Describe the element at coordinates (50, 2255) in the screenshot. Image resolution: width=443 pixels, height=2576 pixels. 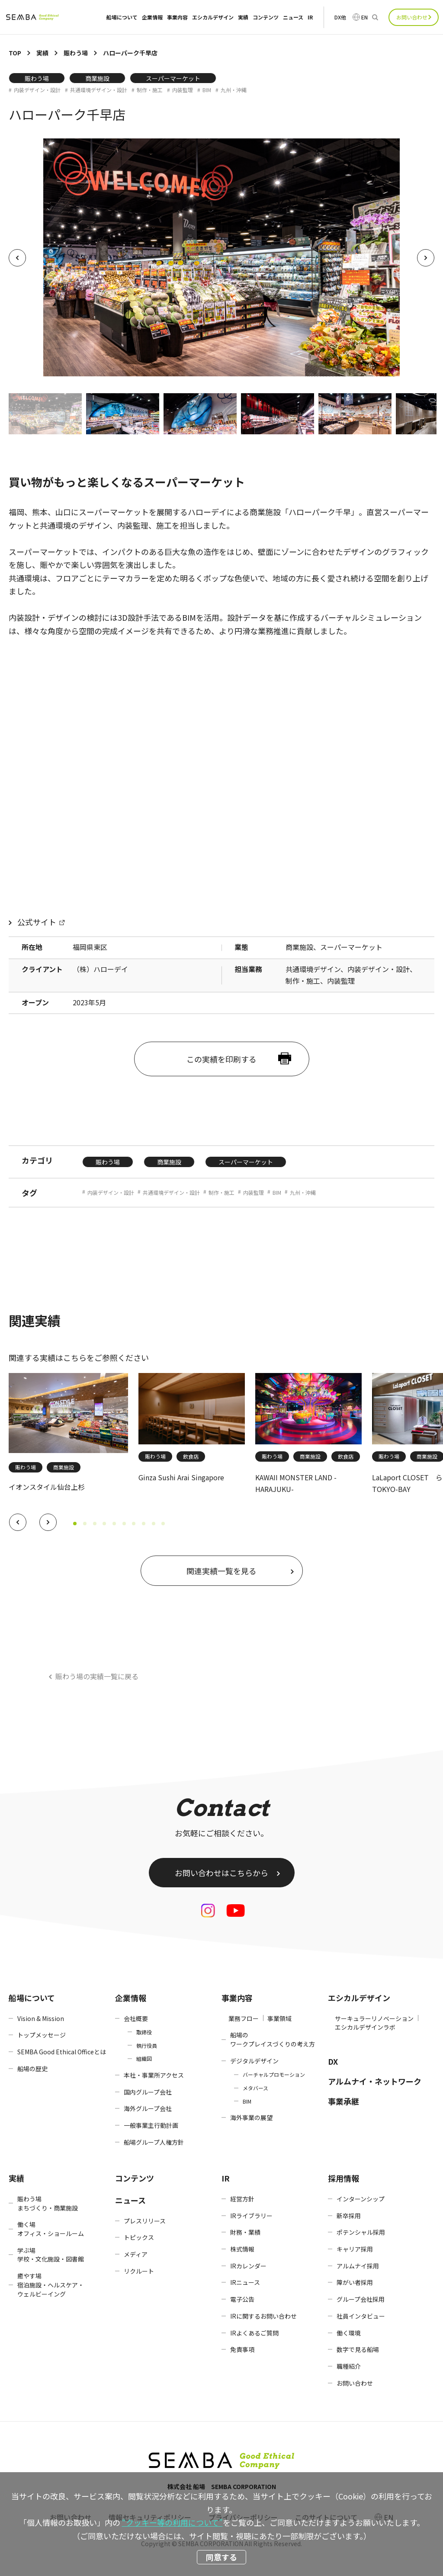
I see `学ぶ場学校・文化施設・図書館` at that location.